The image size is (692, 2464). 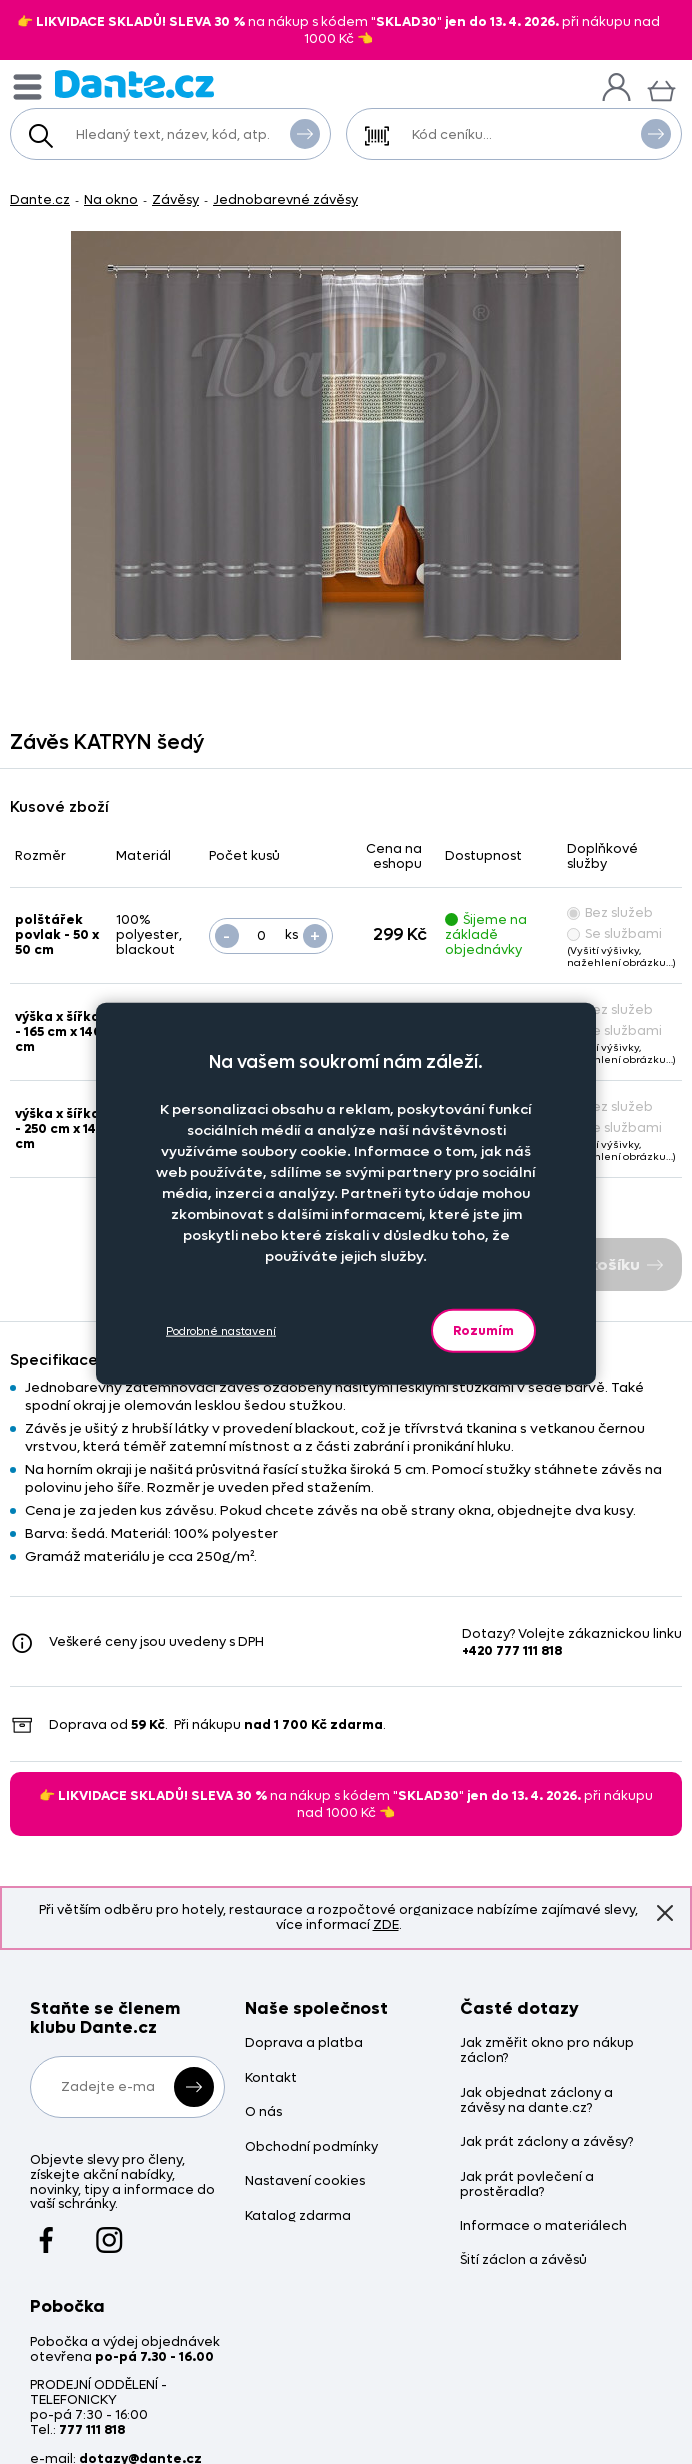 I want to click on ZDE, so click(x=386, y=1924).